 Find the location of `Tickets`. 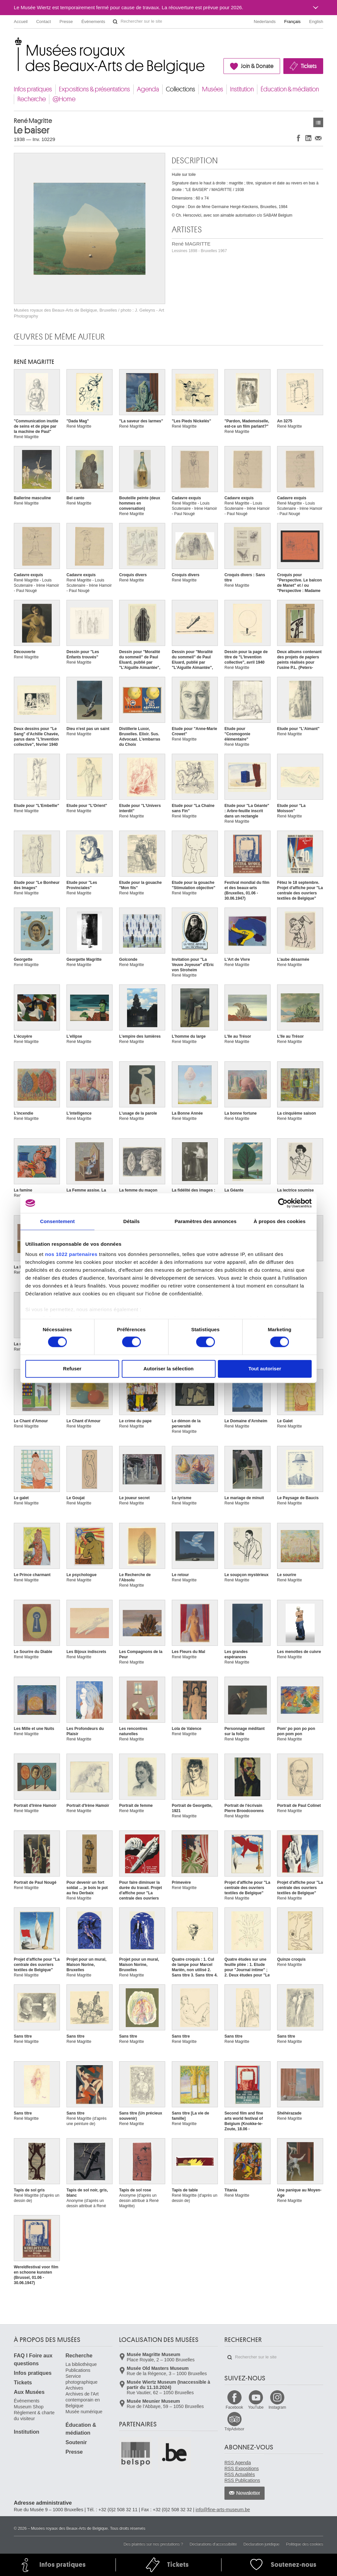

Tickets is located at coordinates (309, 66).